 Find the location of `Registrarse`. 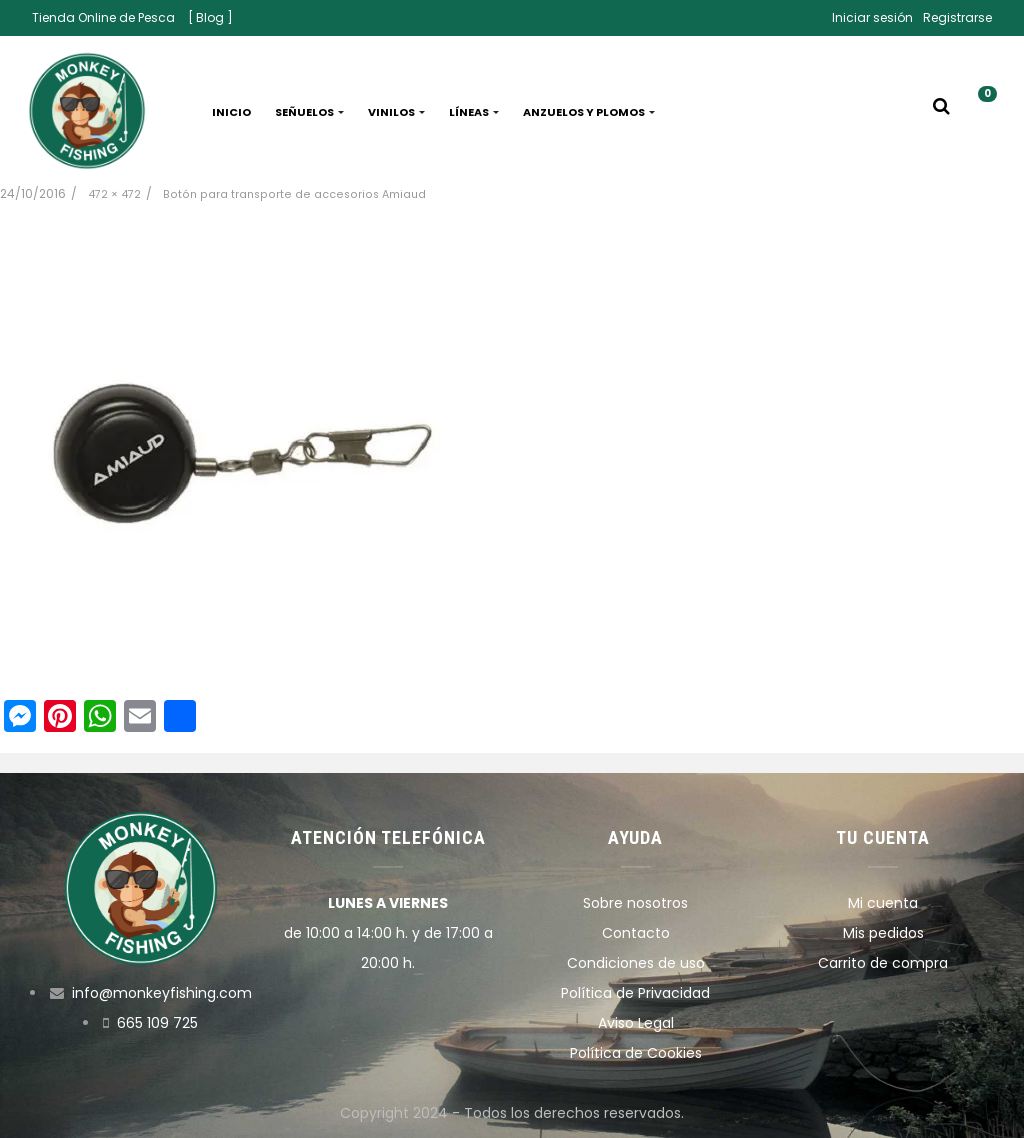

Registrarse is located at coordinates (957, 17).